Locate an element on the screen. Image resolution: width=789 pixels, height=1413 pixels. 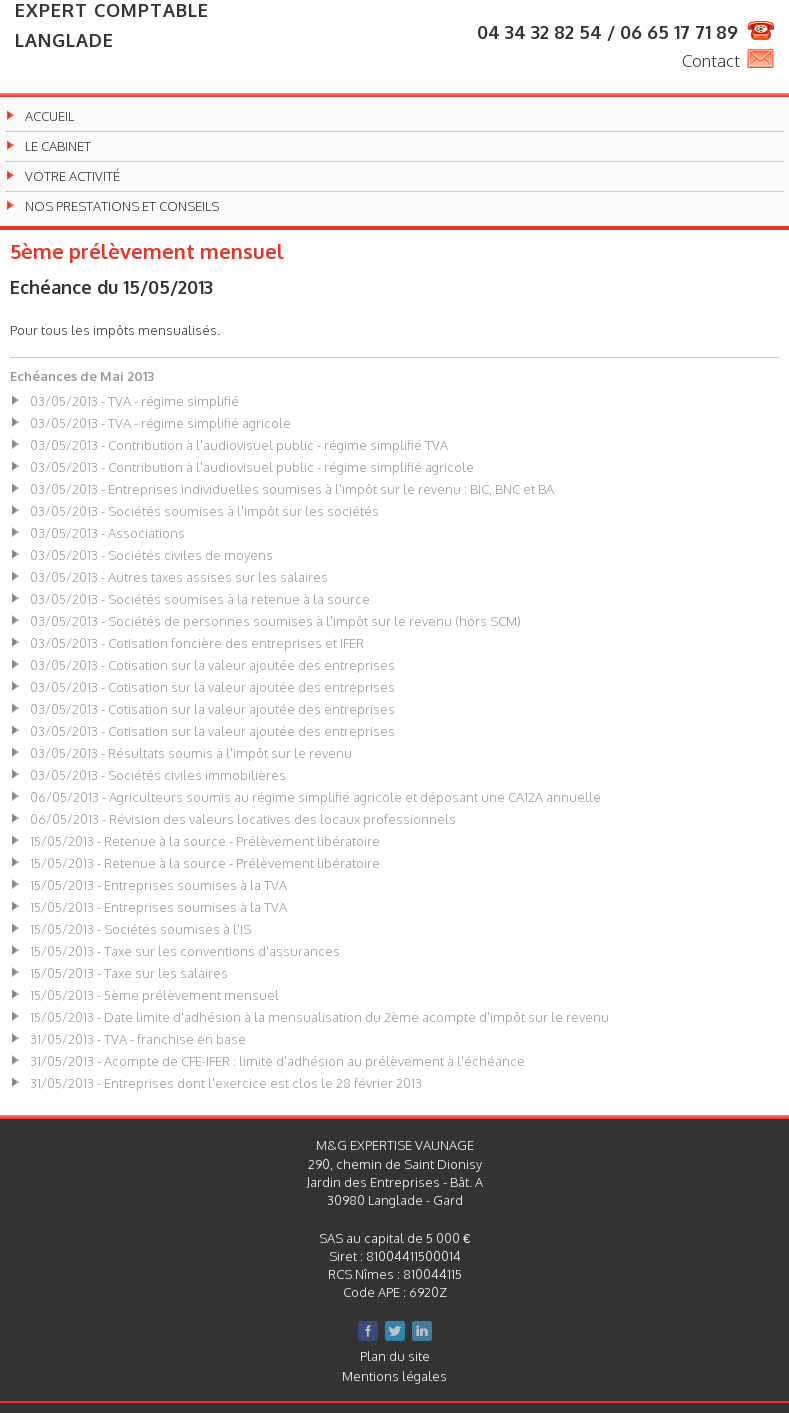
15/05/2013 - Retenue à la source - Prélèvement libératoire is located at coordinates (205, 841).